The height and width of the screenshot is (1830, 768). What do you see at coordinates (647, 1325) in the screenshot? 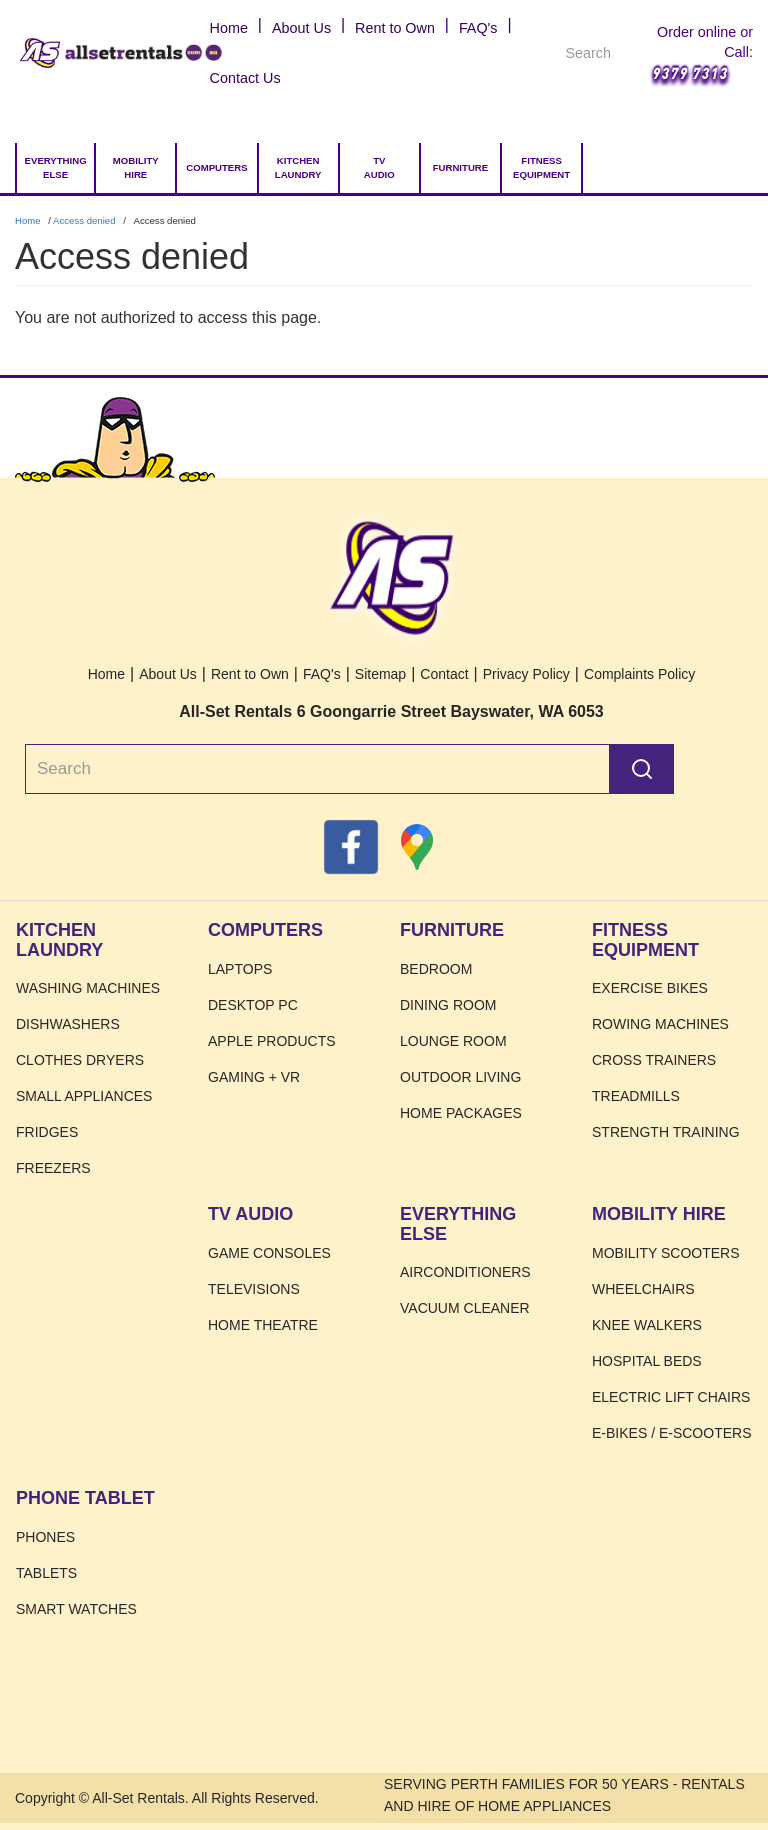
I see `Knee Walkers` at bounding box center [647, 1325].